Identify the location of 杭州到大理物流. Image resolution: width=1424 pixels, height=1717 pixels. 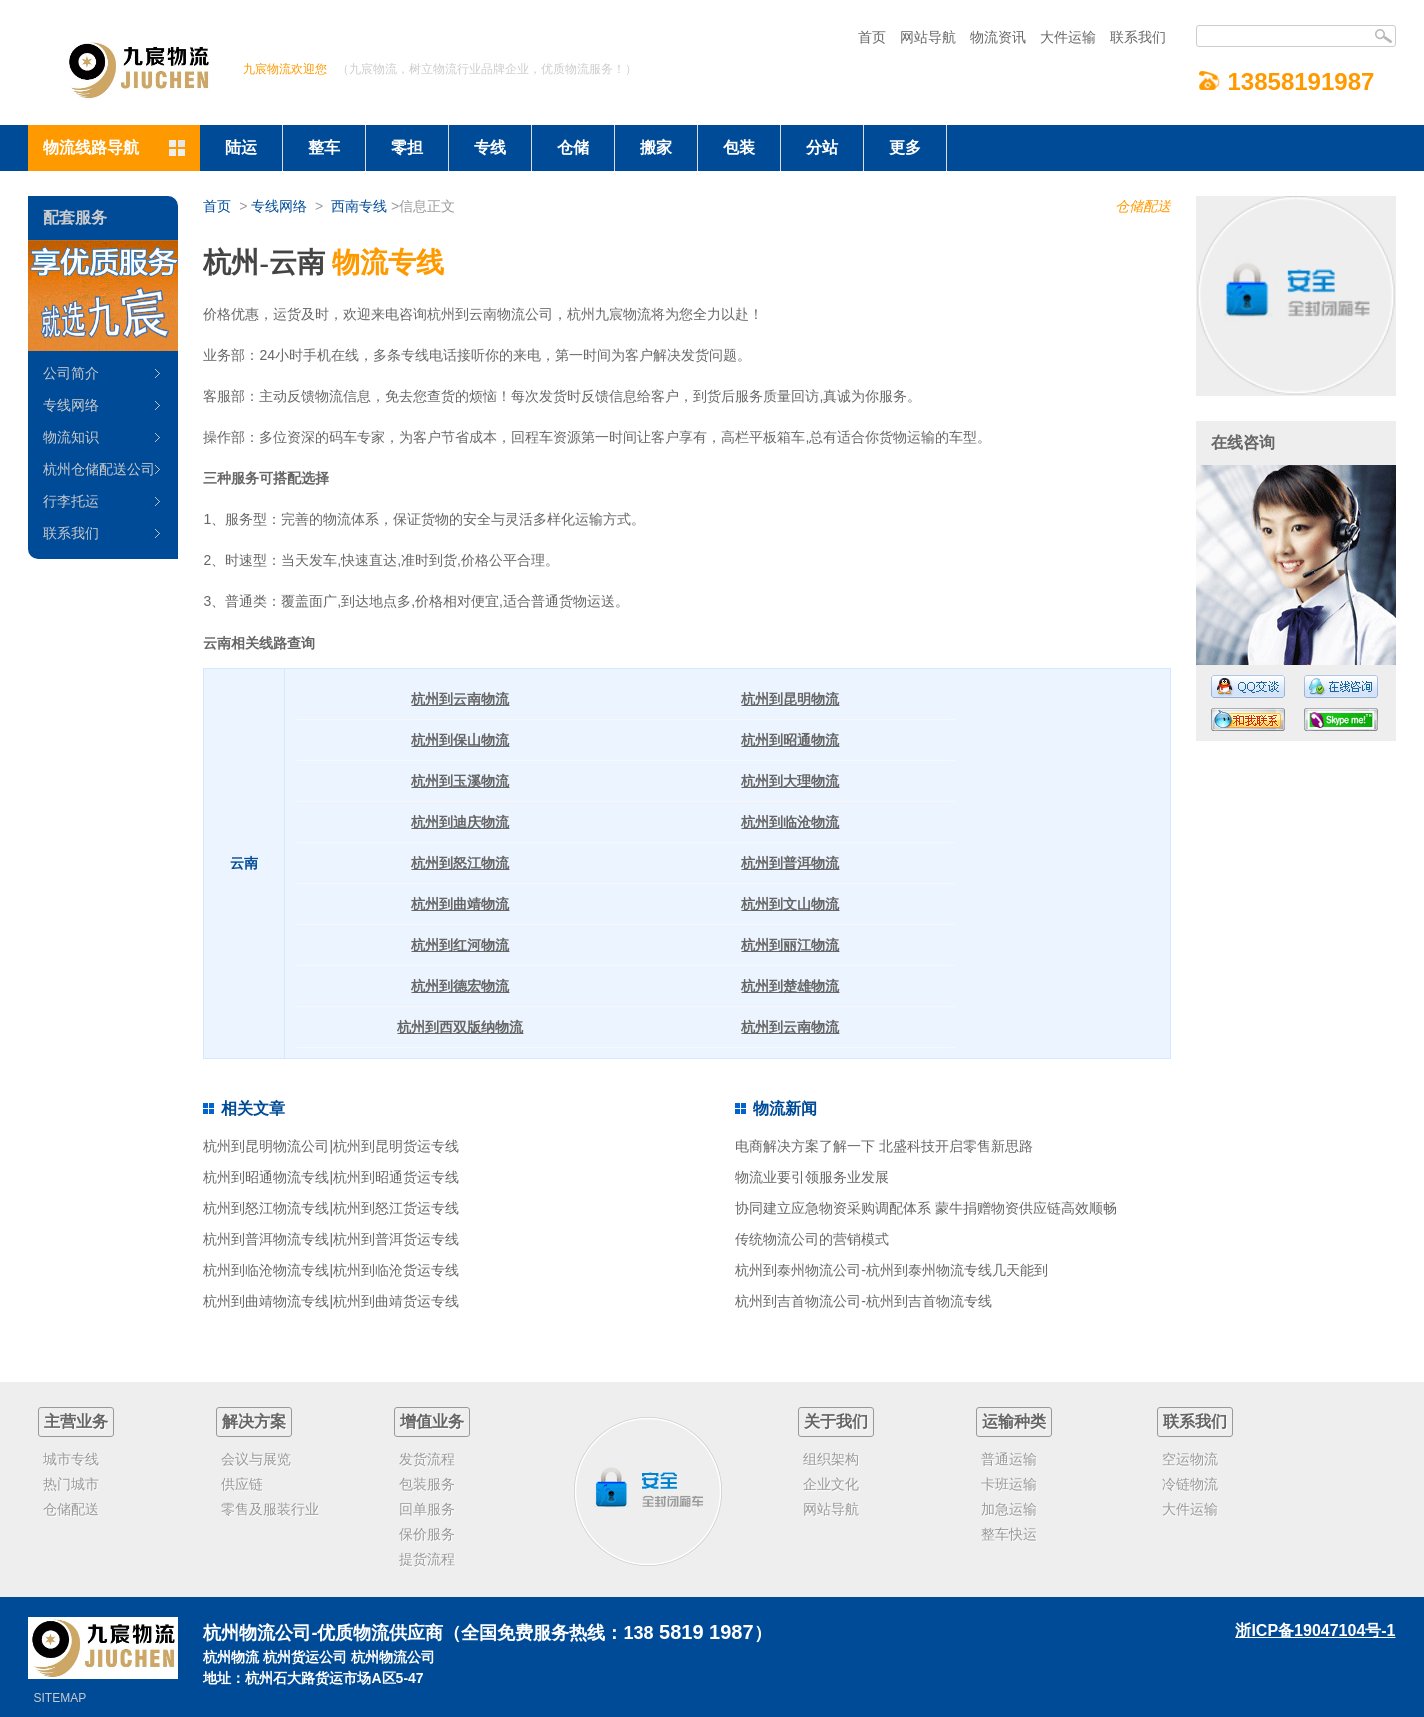
(790, 781).